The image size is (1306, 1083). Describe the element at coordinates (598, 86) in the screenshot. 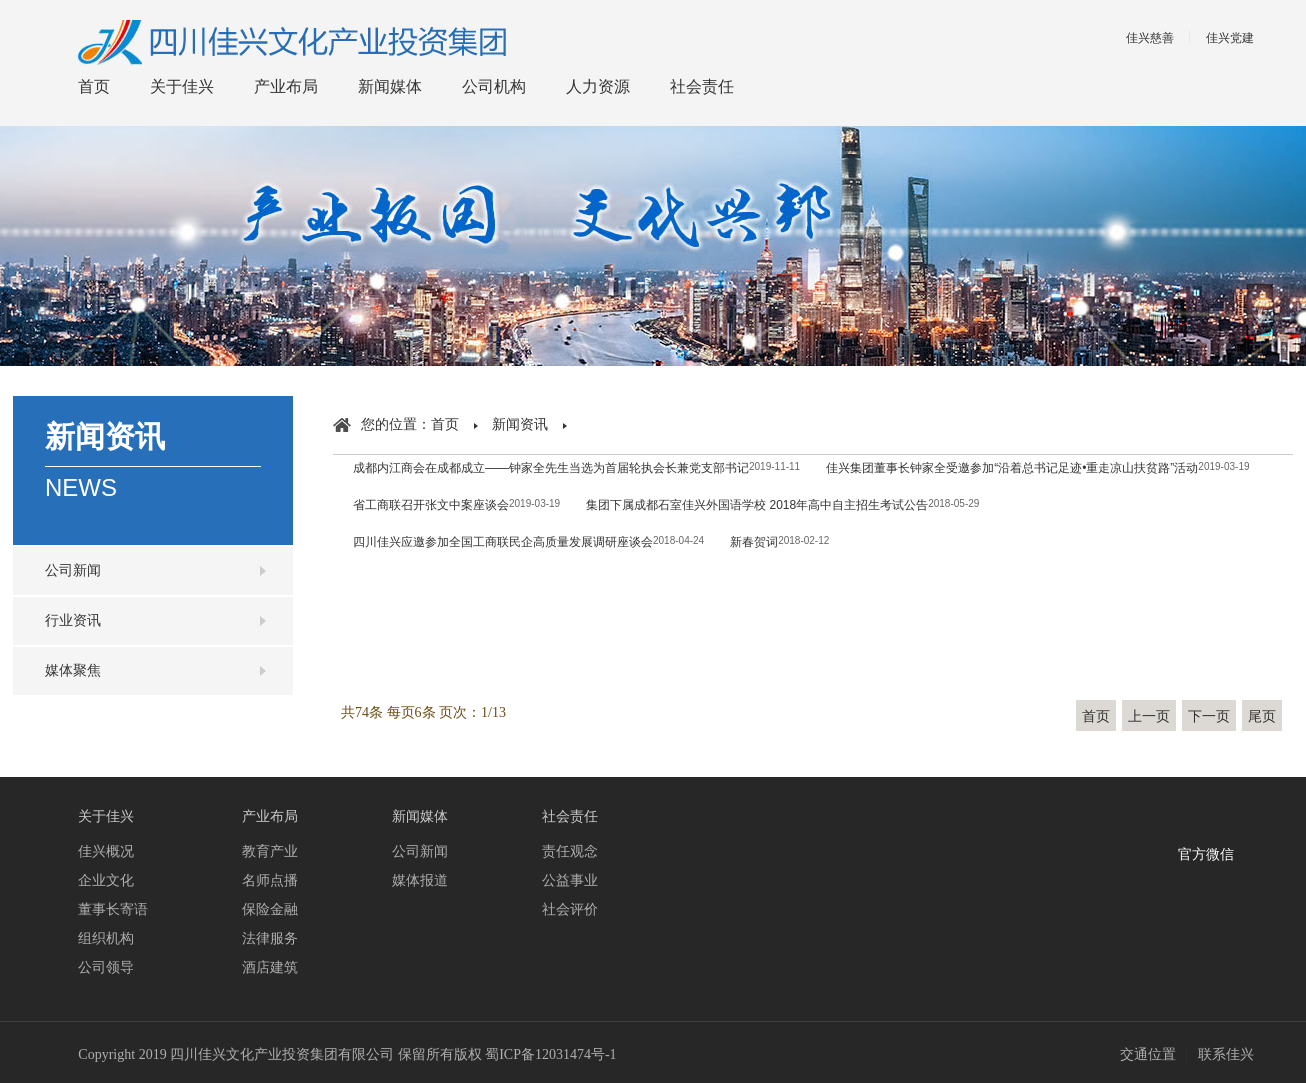

I see `人力资源` at that location.